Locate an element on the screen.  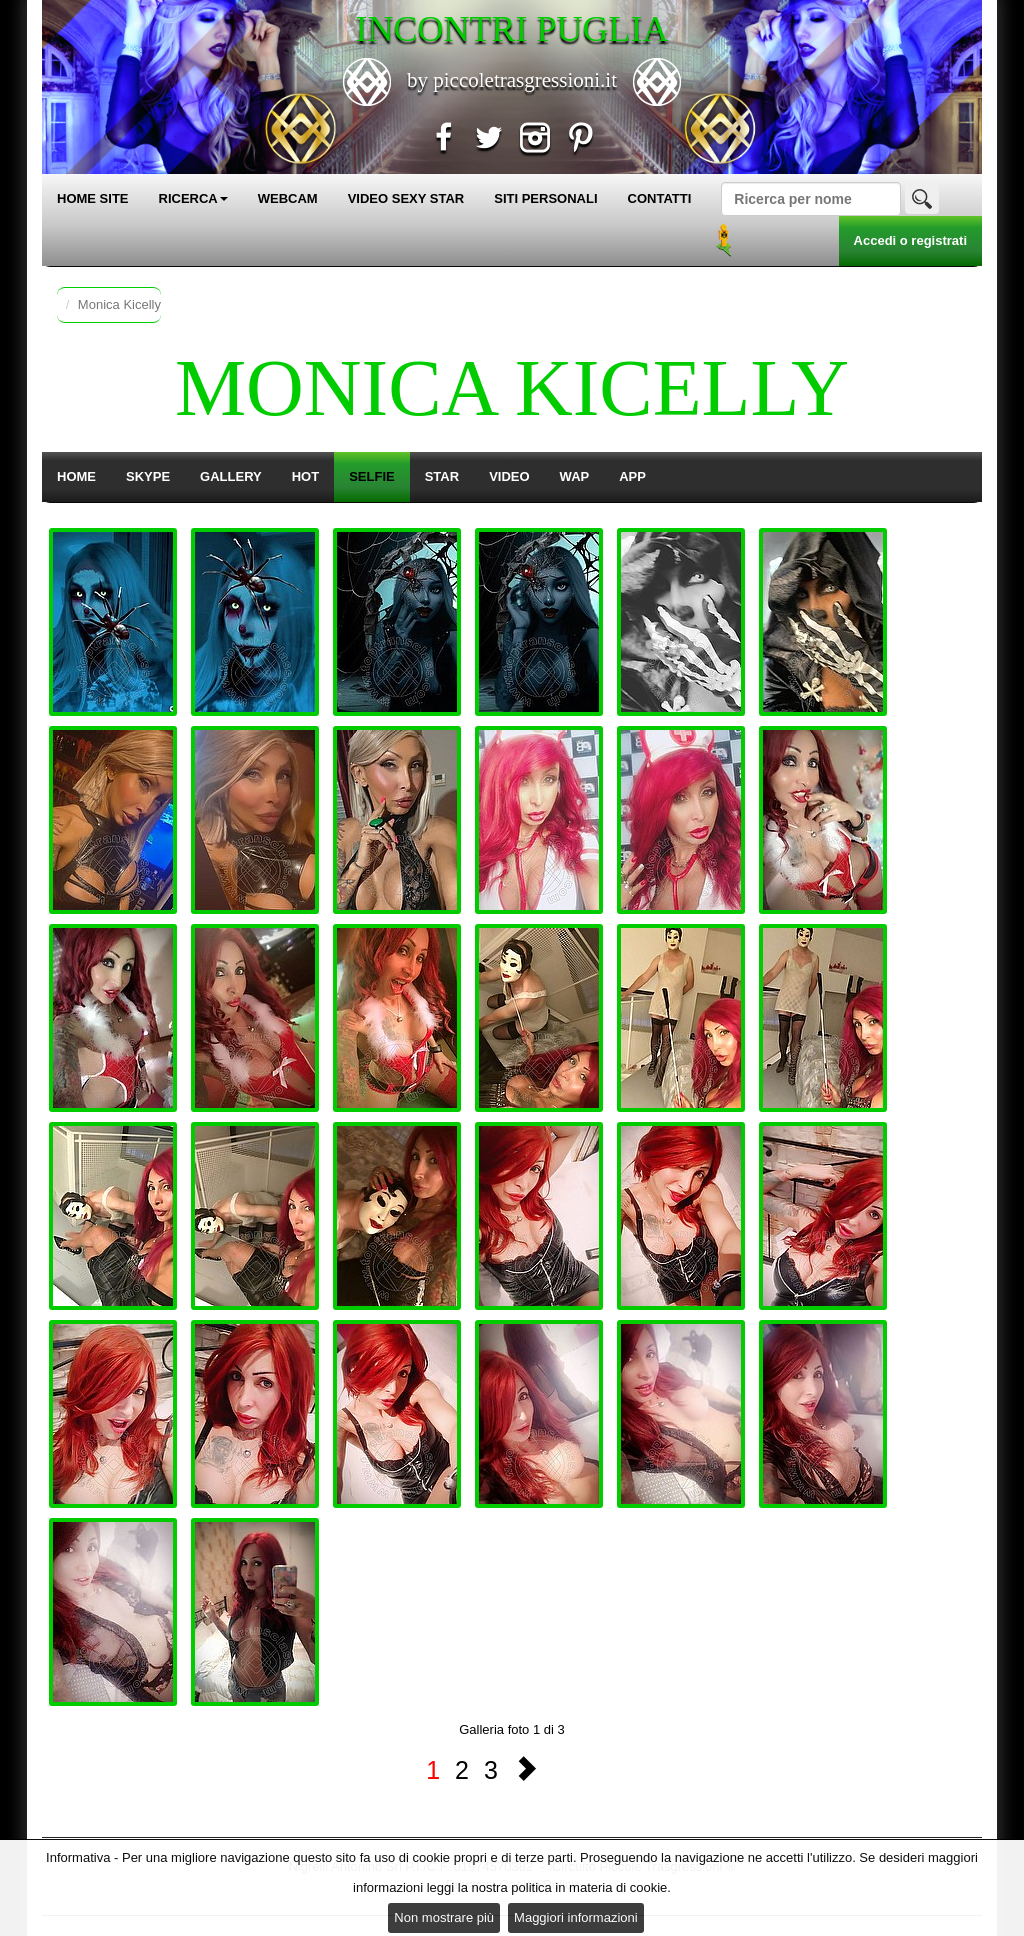
VIDEO SEXY STAR is located at coordinates (406, 198).